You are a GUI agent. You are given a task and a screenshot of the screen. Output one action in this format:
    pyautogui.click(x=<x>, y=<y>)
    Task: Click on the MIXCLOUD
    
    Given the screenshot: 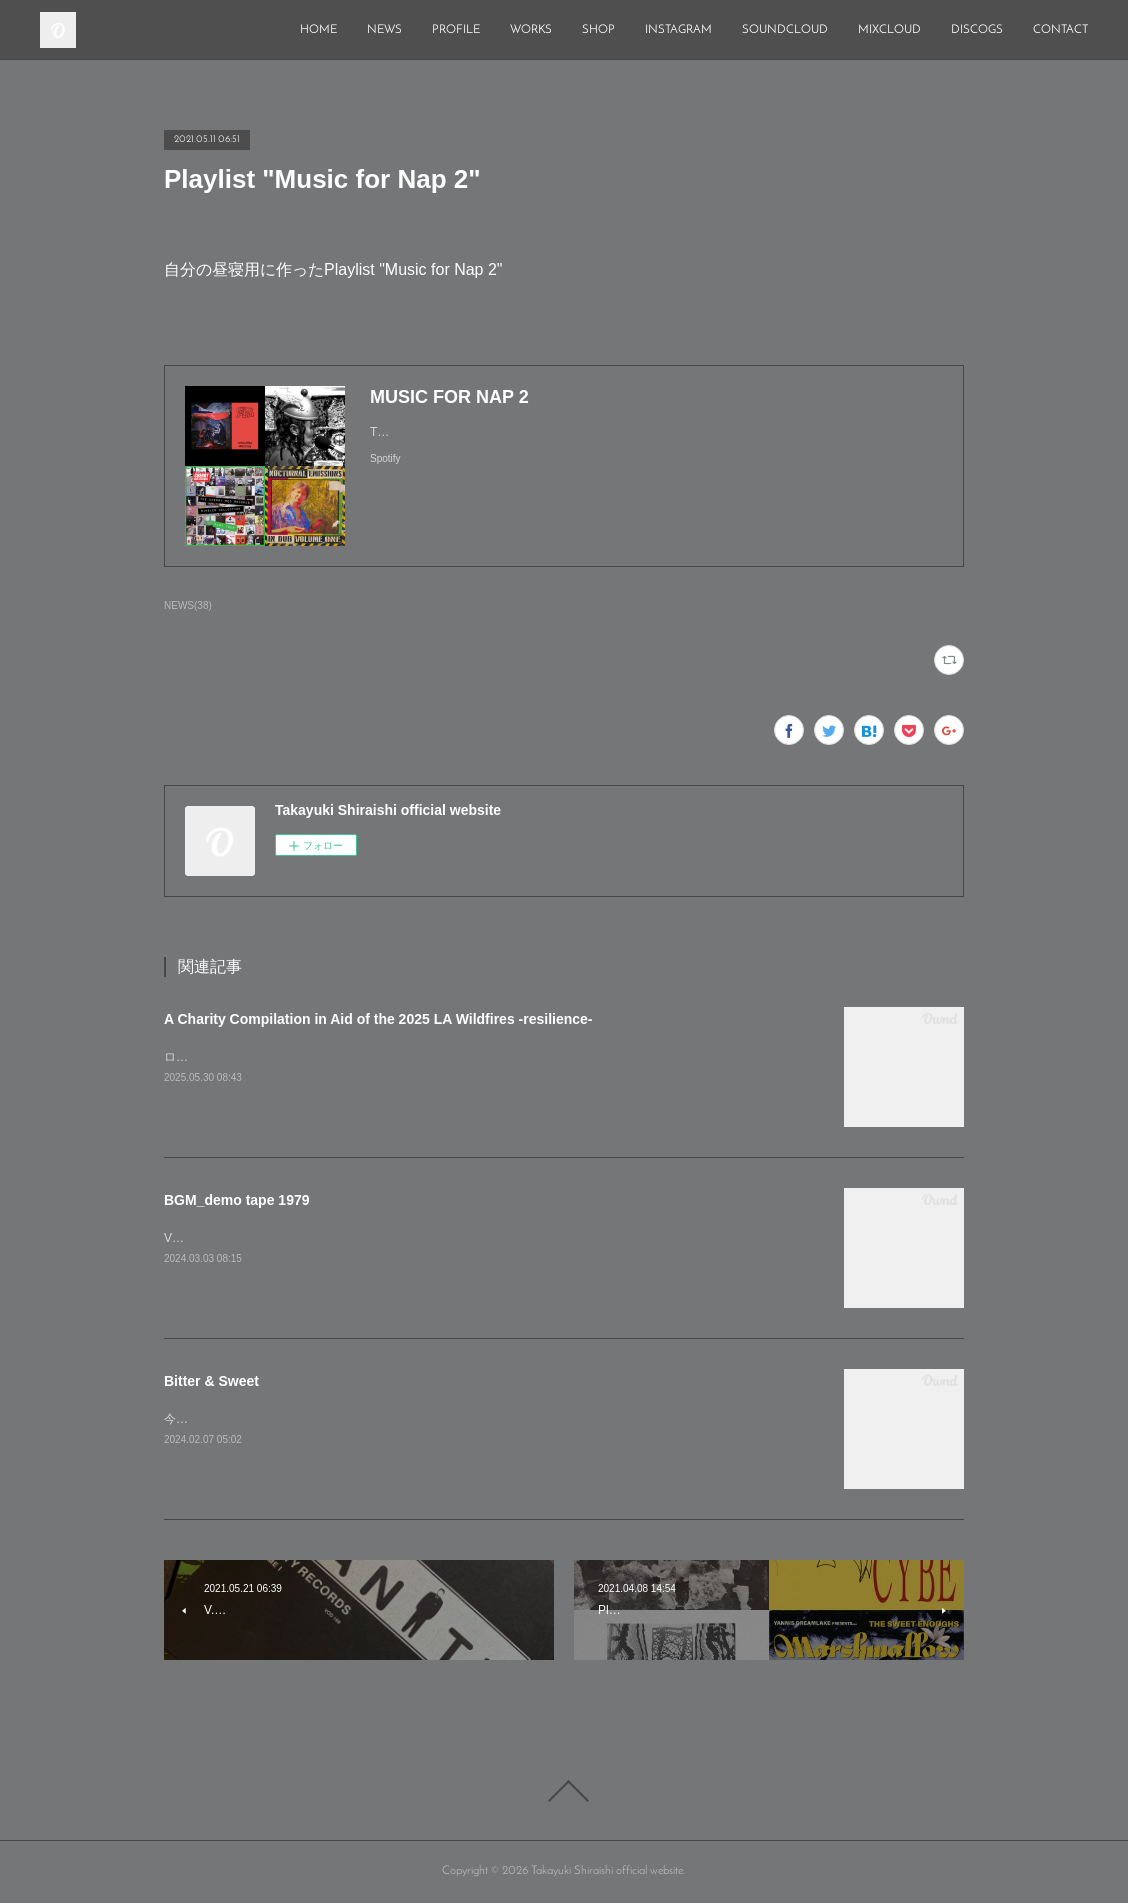 What is the action you would take?
    pyautogui.click(x=889, y=30)
    